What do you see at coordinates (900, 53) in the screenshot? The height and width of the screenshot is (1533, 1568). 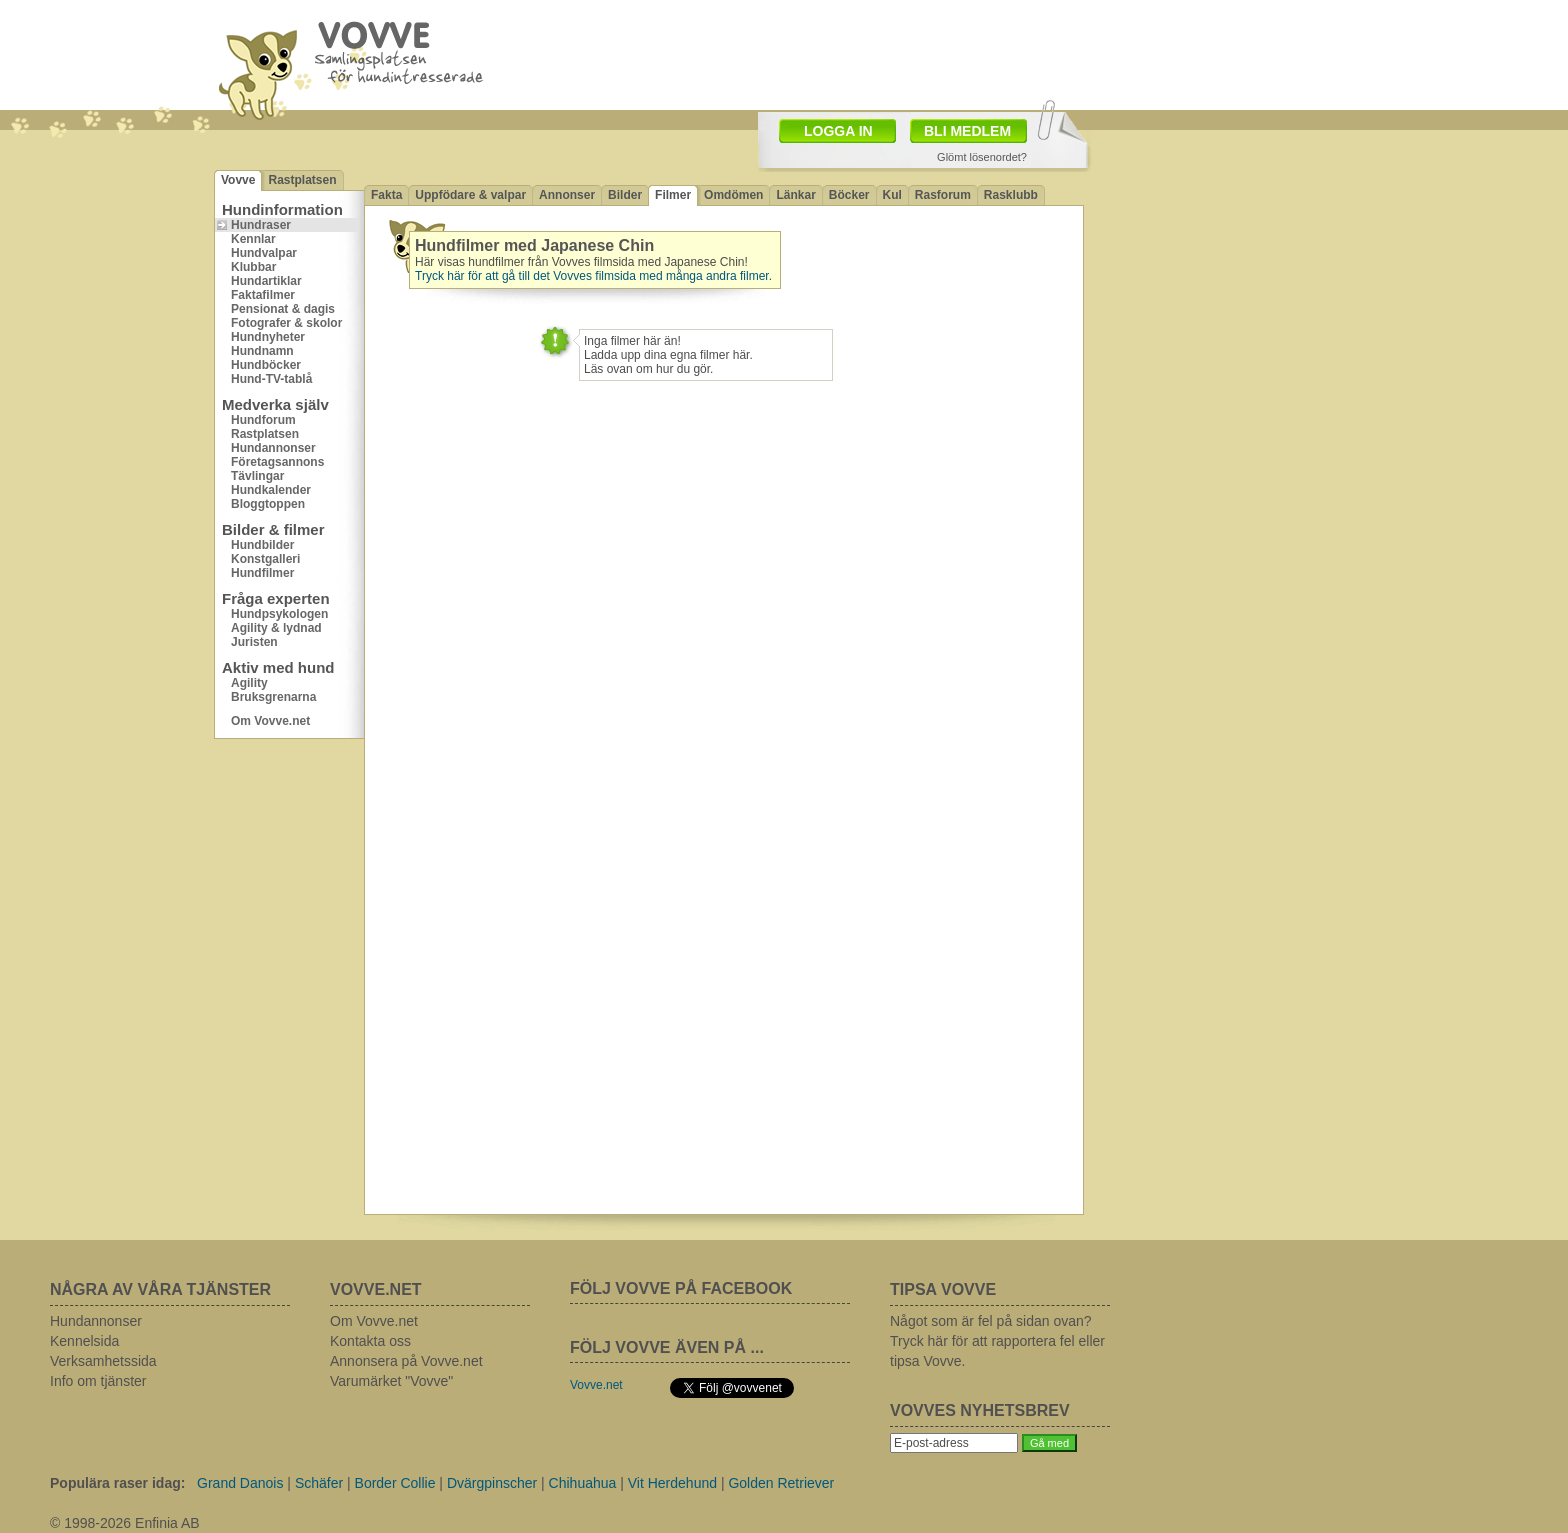 I see `[Advertisement]` at bounding box center [900, 53].